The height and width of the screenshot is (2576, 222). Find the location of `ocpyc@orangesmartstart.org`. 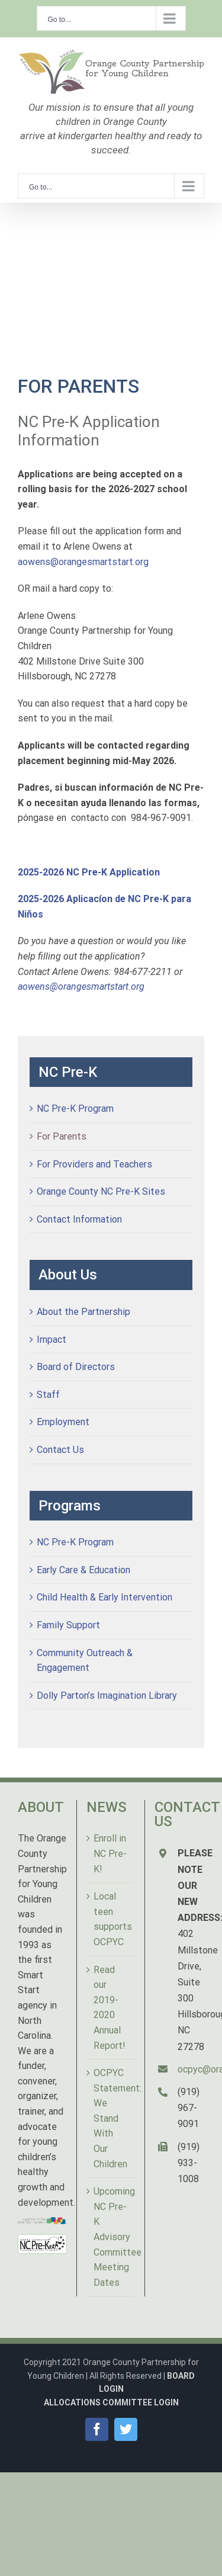

ocpyc@orangesmartstart.org is located at coordinates (191, 2069).